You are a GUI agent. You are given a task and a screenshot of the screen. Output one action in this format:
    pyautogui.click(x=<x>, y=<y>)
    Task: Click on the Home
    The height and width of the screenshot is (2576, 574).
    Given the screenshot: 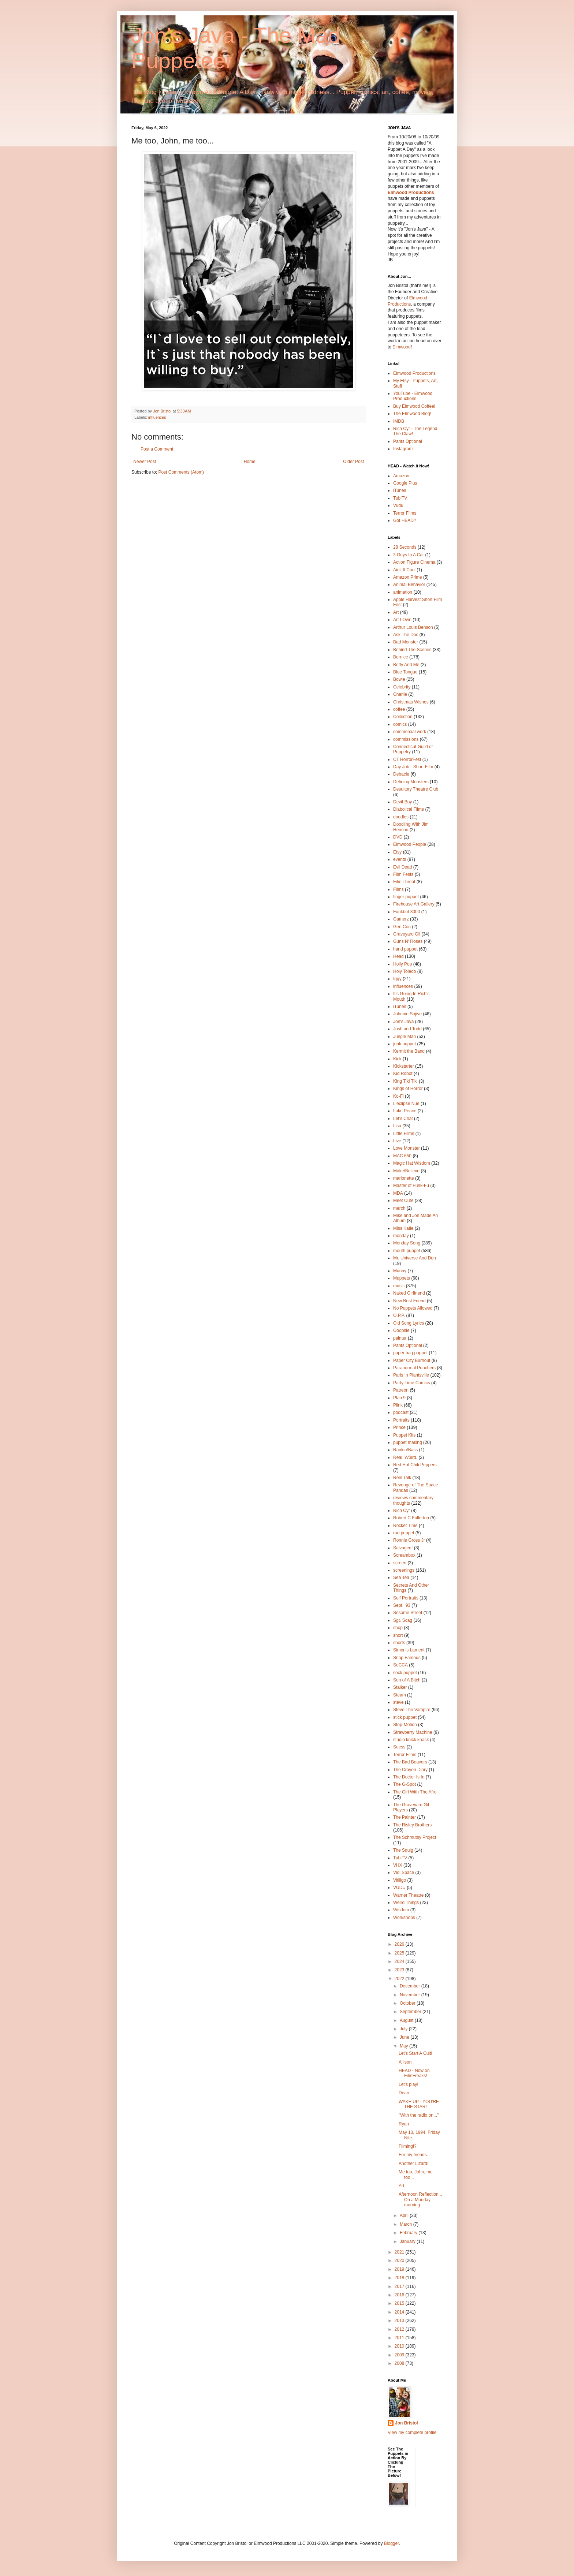 What is the action you would take?
    pyautogui.click(x=250, y=461)
    